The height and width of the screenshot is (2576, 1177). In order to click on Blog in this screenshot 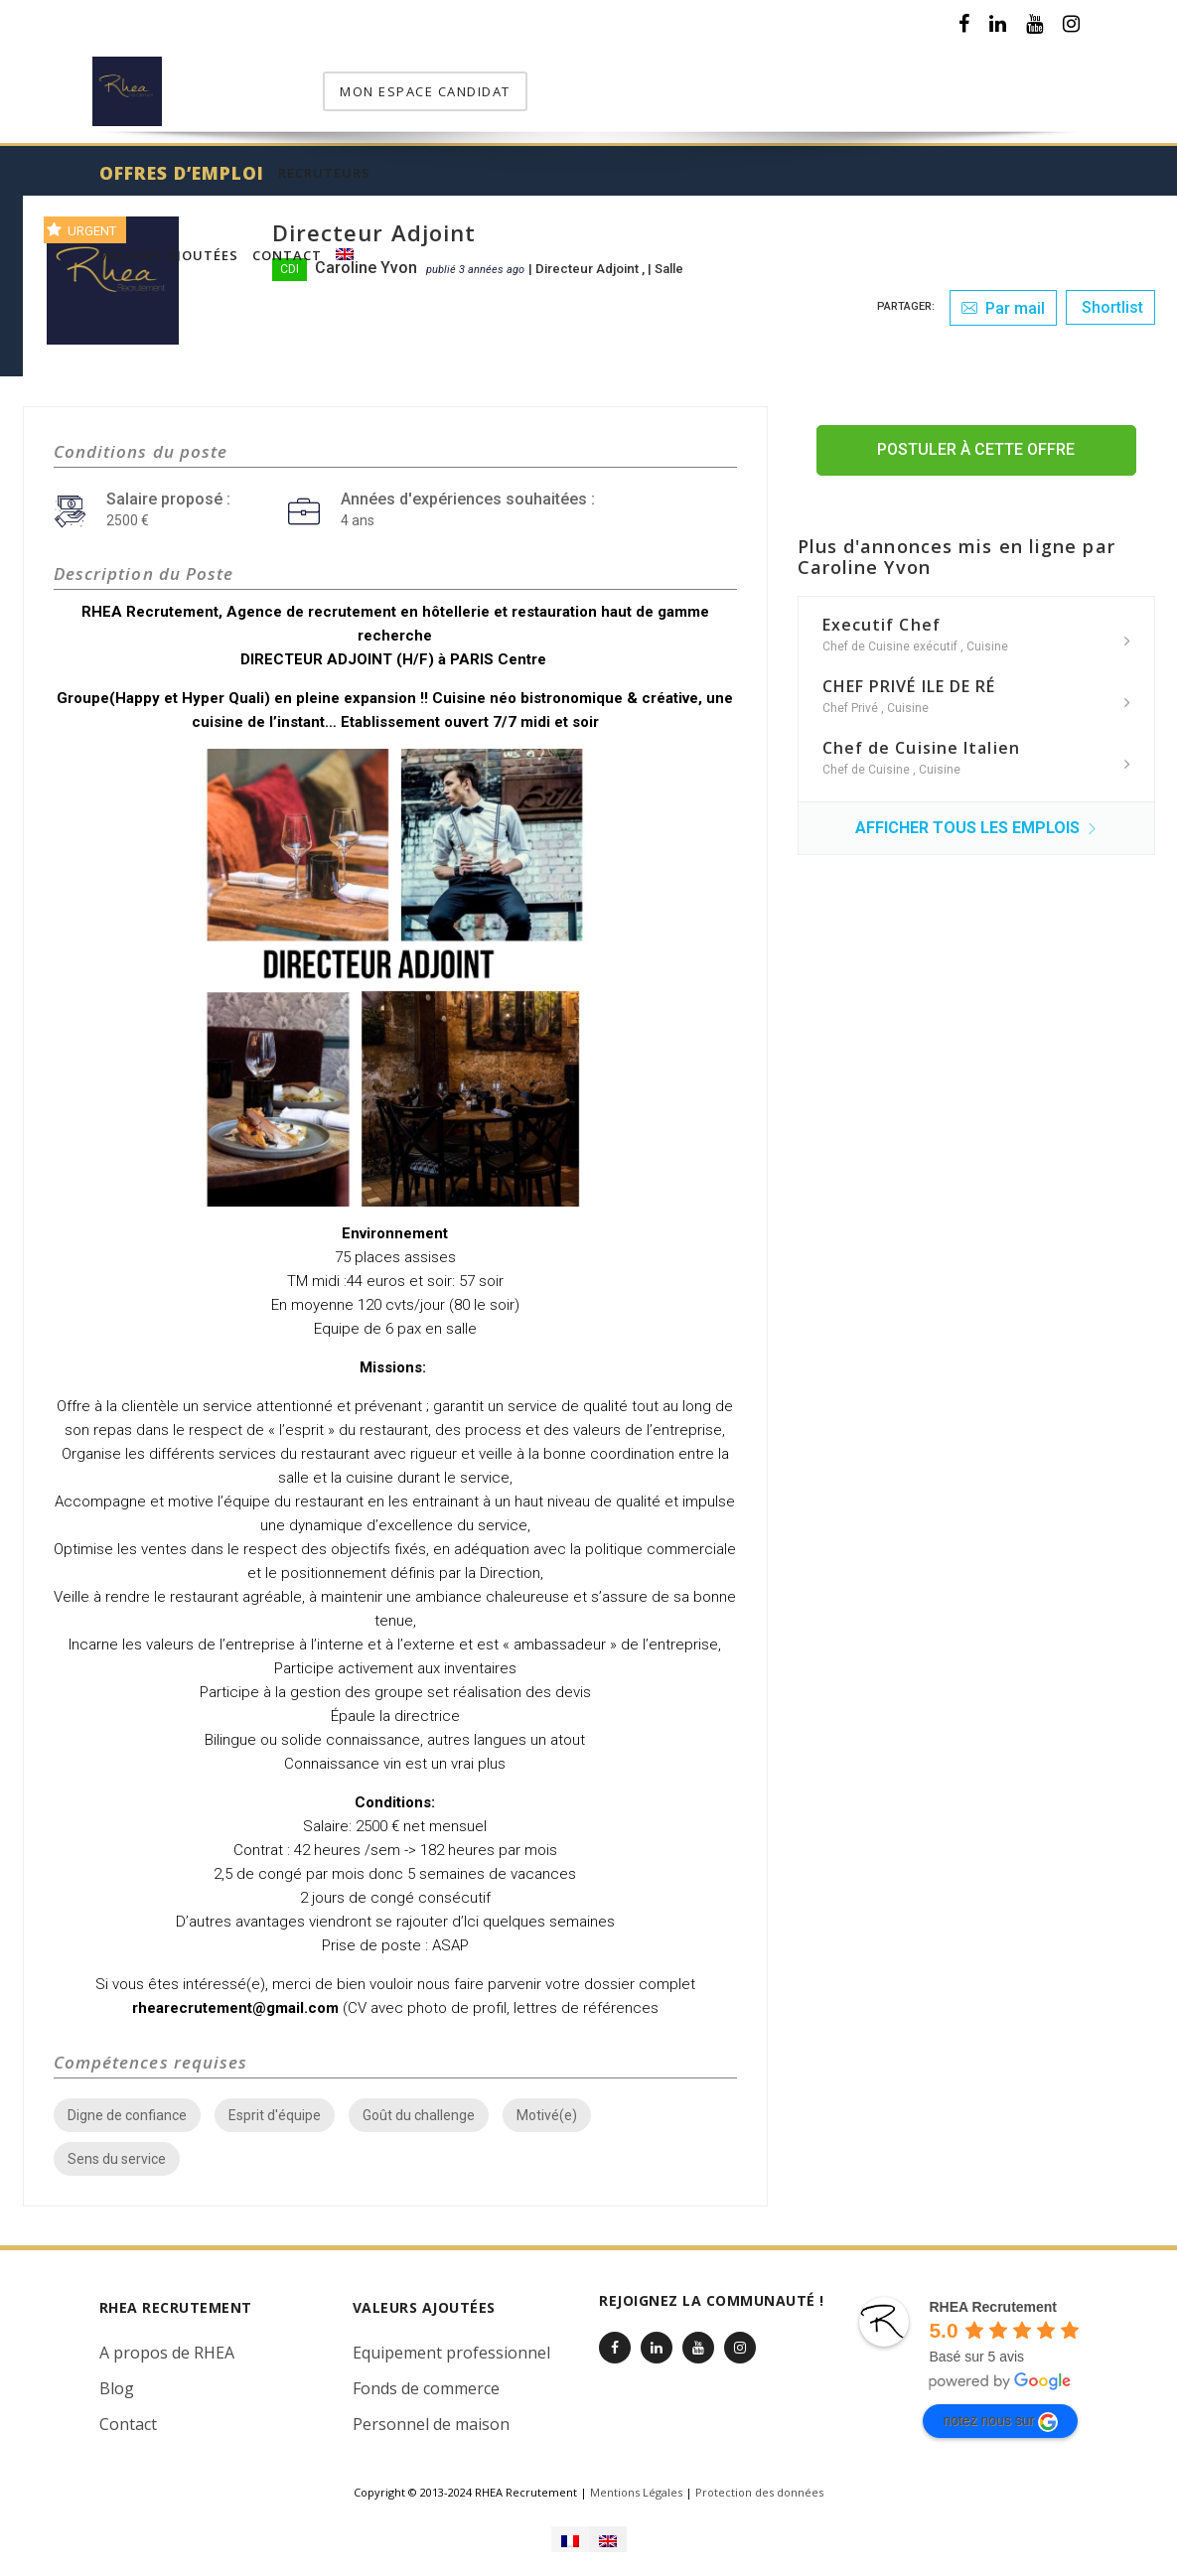, I will do `click(116, 2376)`.